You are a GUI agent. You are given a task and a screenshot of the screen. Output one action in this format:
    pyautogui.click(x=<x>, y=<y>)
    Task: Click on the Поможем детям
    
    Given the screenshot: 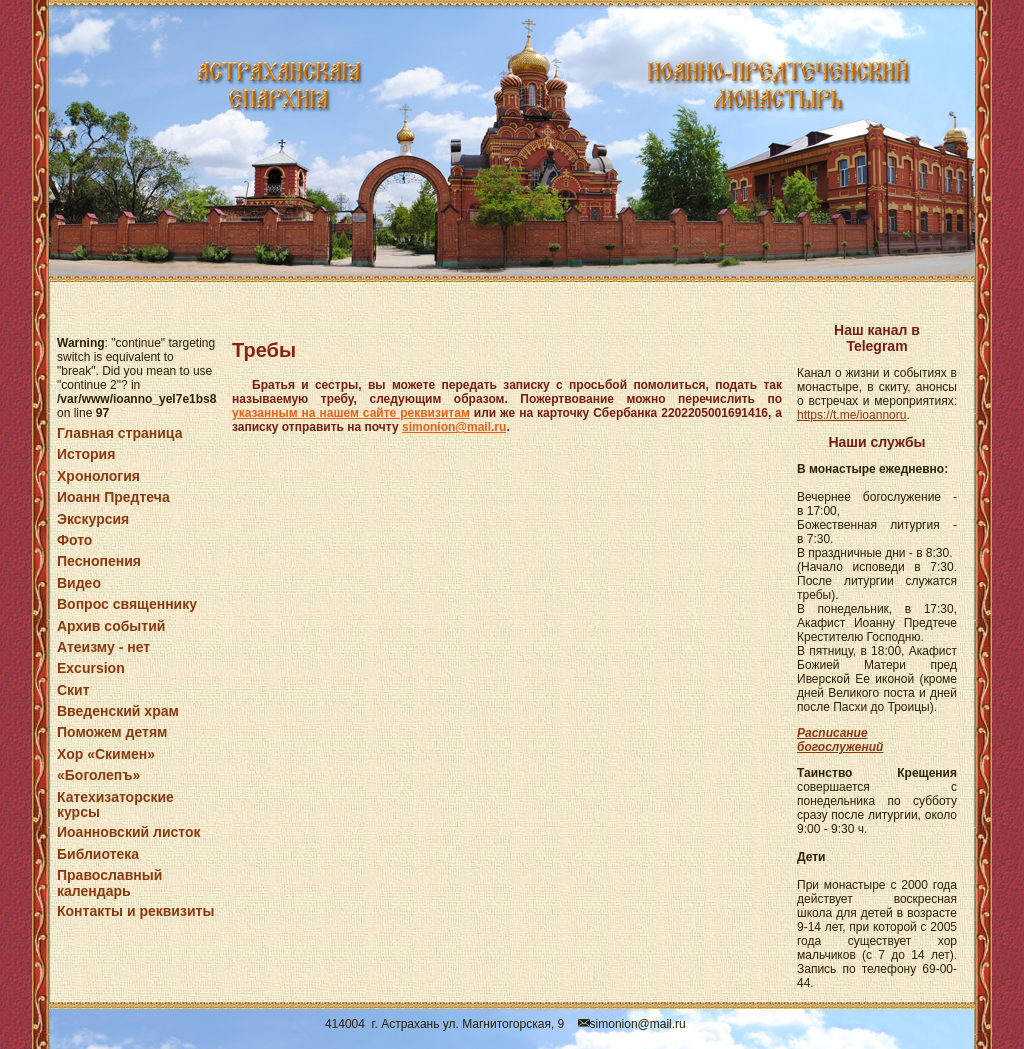 What is the action you would take?
    pyautogui.click(x=112, y=732)
    